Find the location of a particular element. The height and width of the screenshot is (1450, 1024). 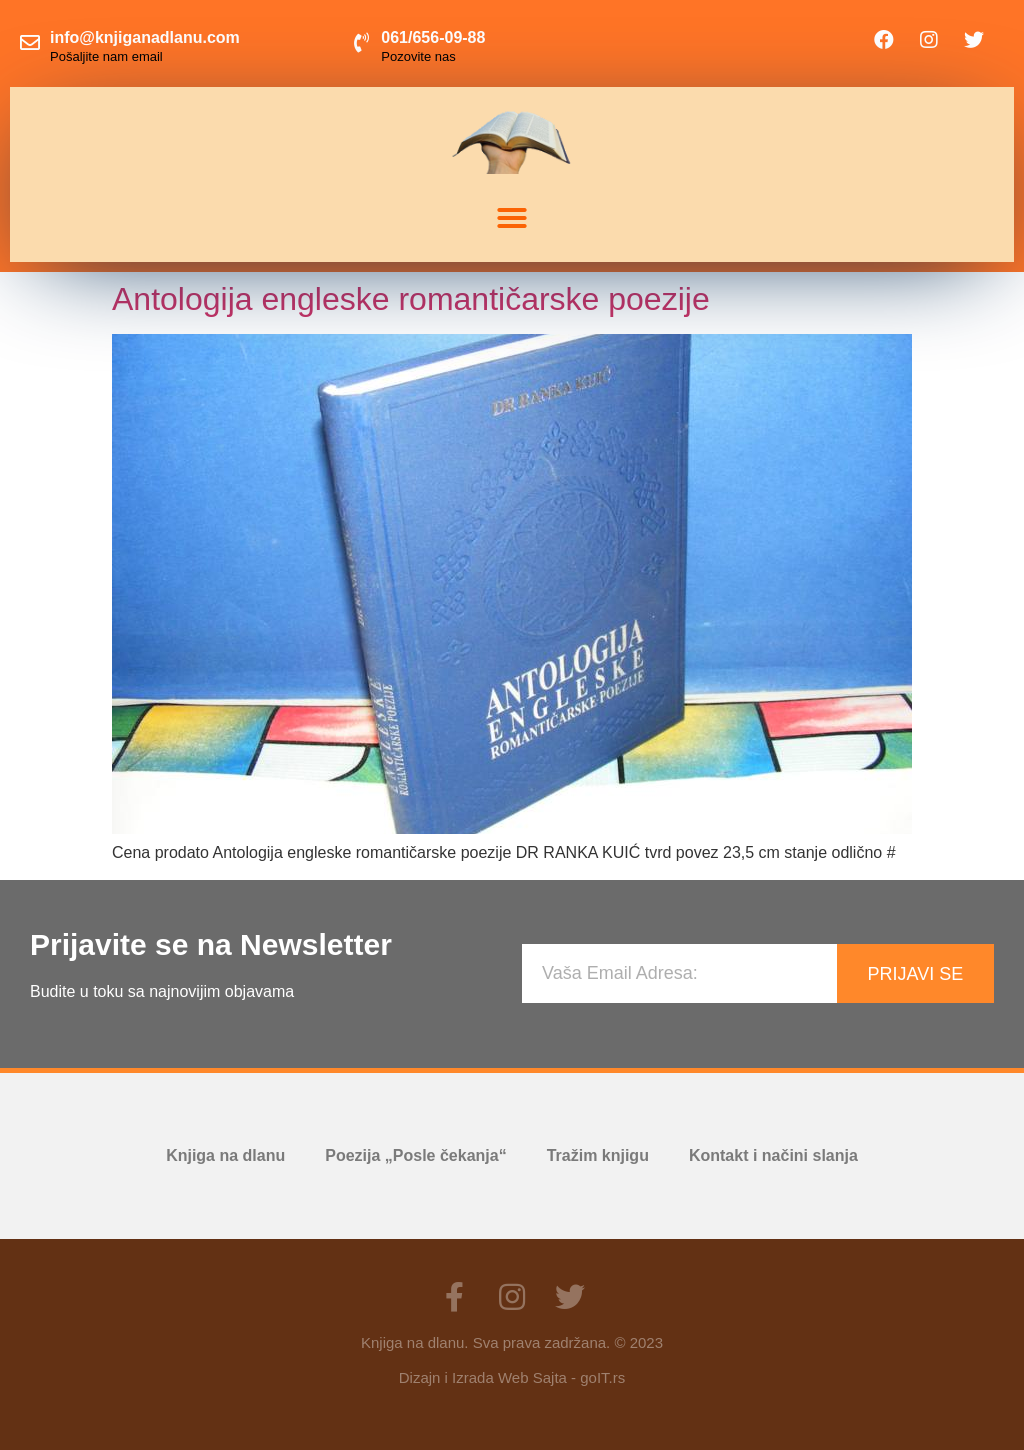

[button] is located at coordinates (512, 218).